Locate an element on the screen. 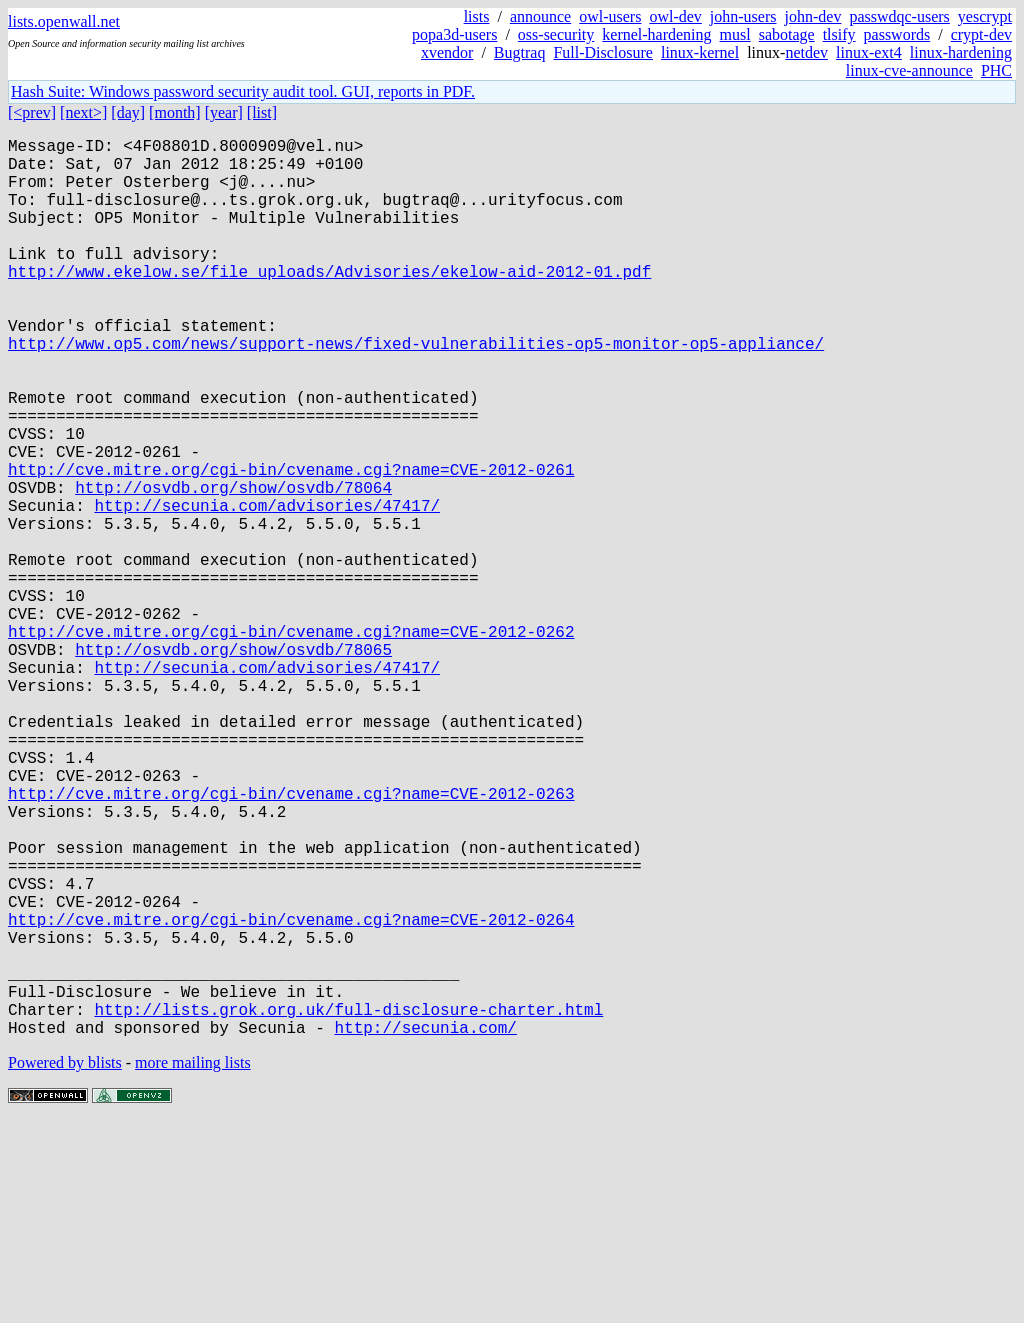  xvendor is located at coordinates (447, 52).